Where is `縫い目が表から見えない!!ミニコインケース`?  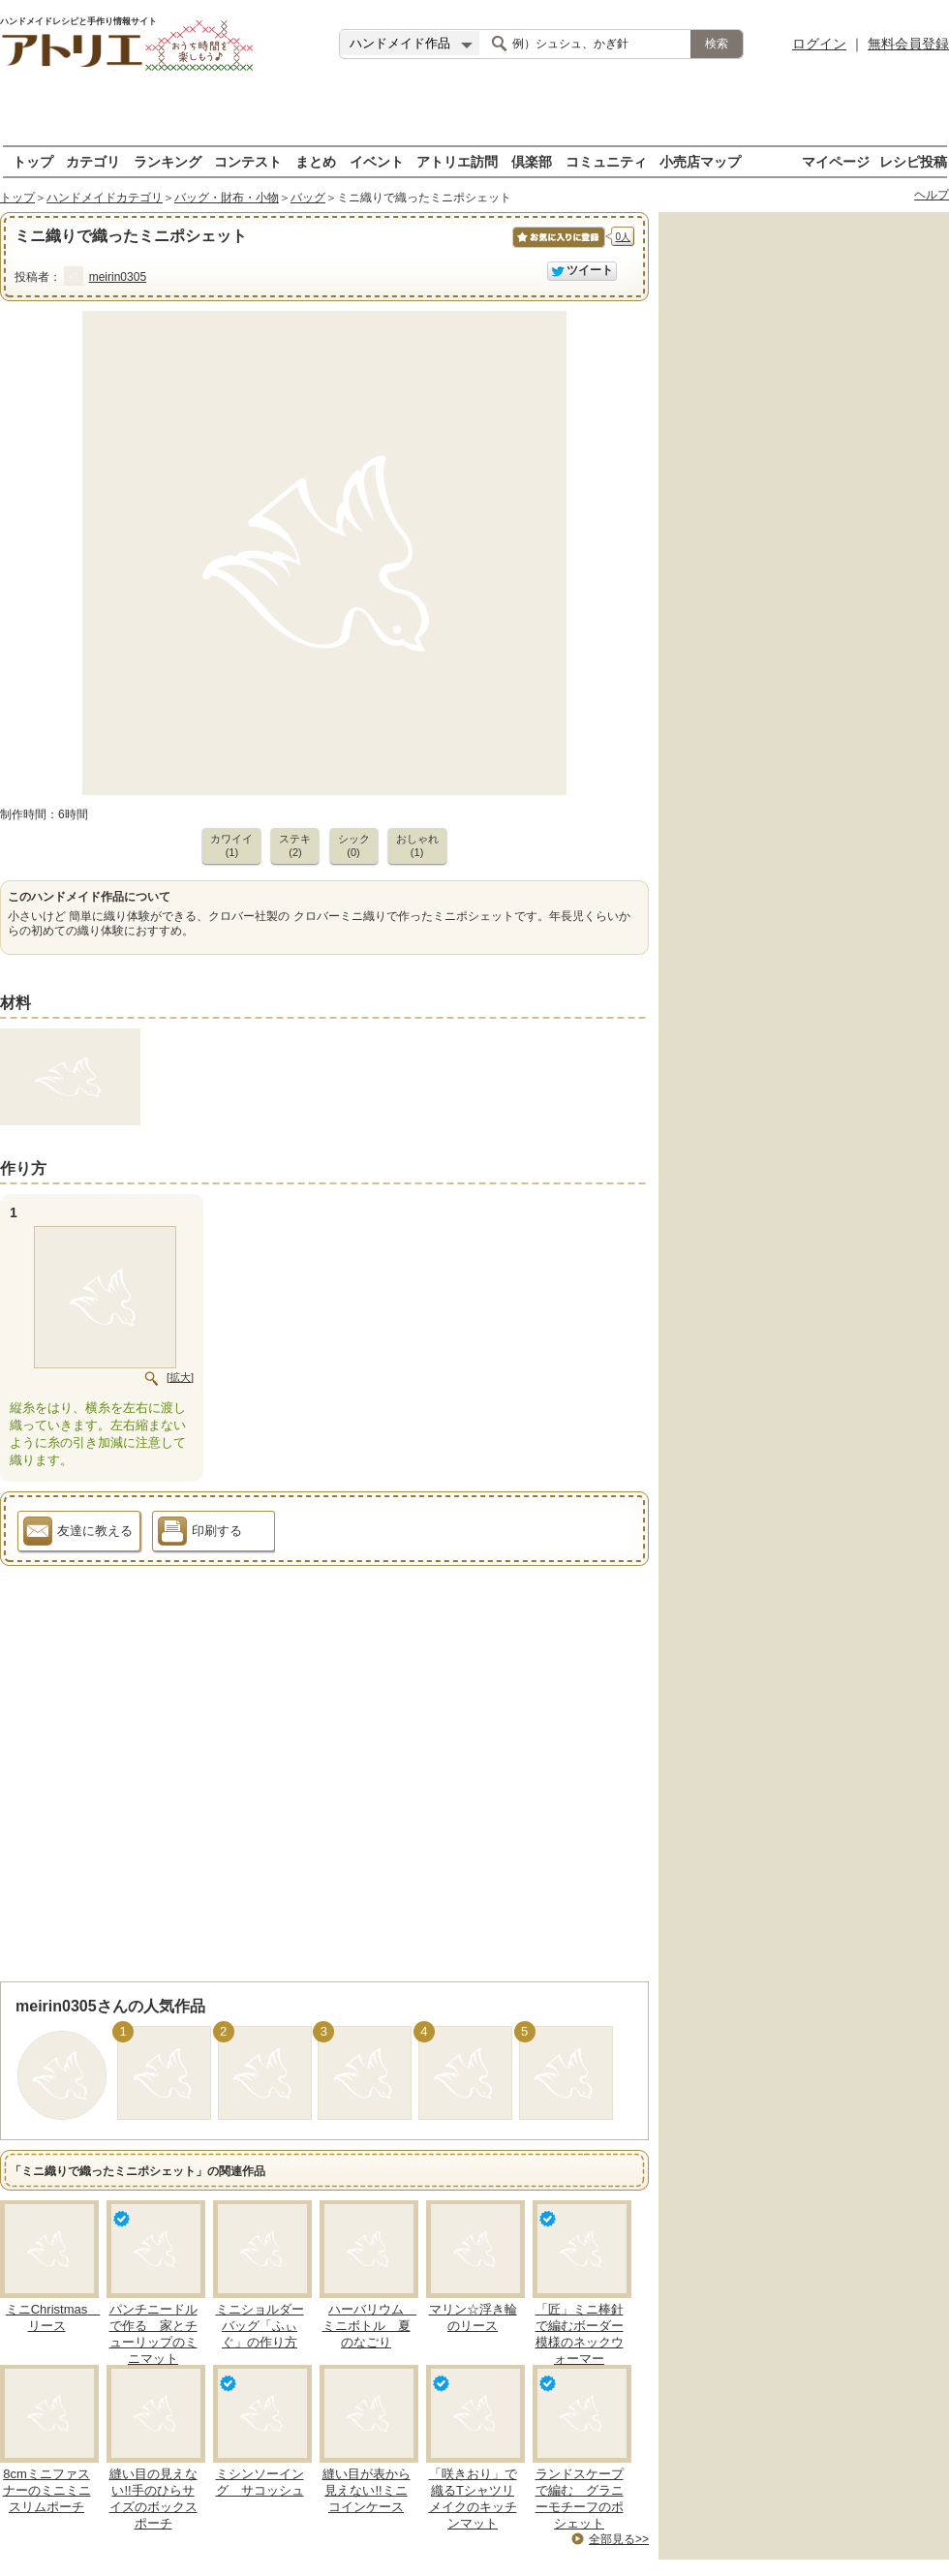
縫い目が表から見えない!!ミニコインケース is located at coordinates (366, 2490).